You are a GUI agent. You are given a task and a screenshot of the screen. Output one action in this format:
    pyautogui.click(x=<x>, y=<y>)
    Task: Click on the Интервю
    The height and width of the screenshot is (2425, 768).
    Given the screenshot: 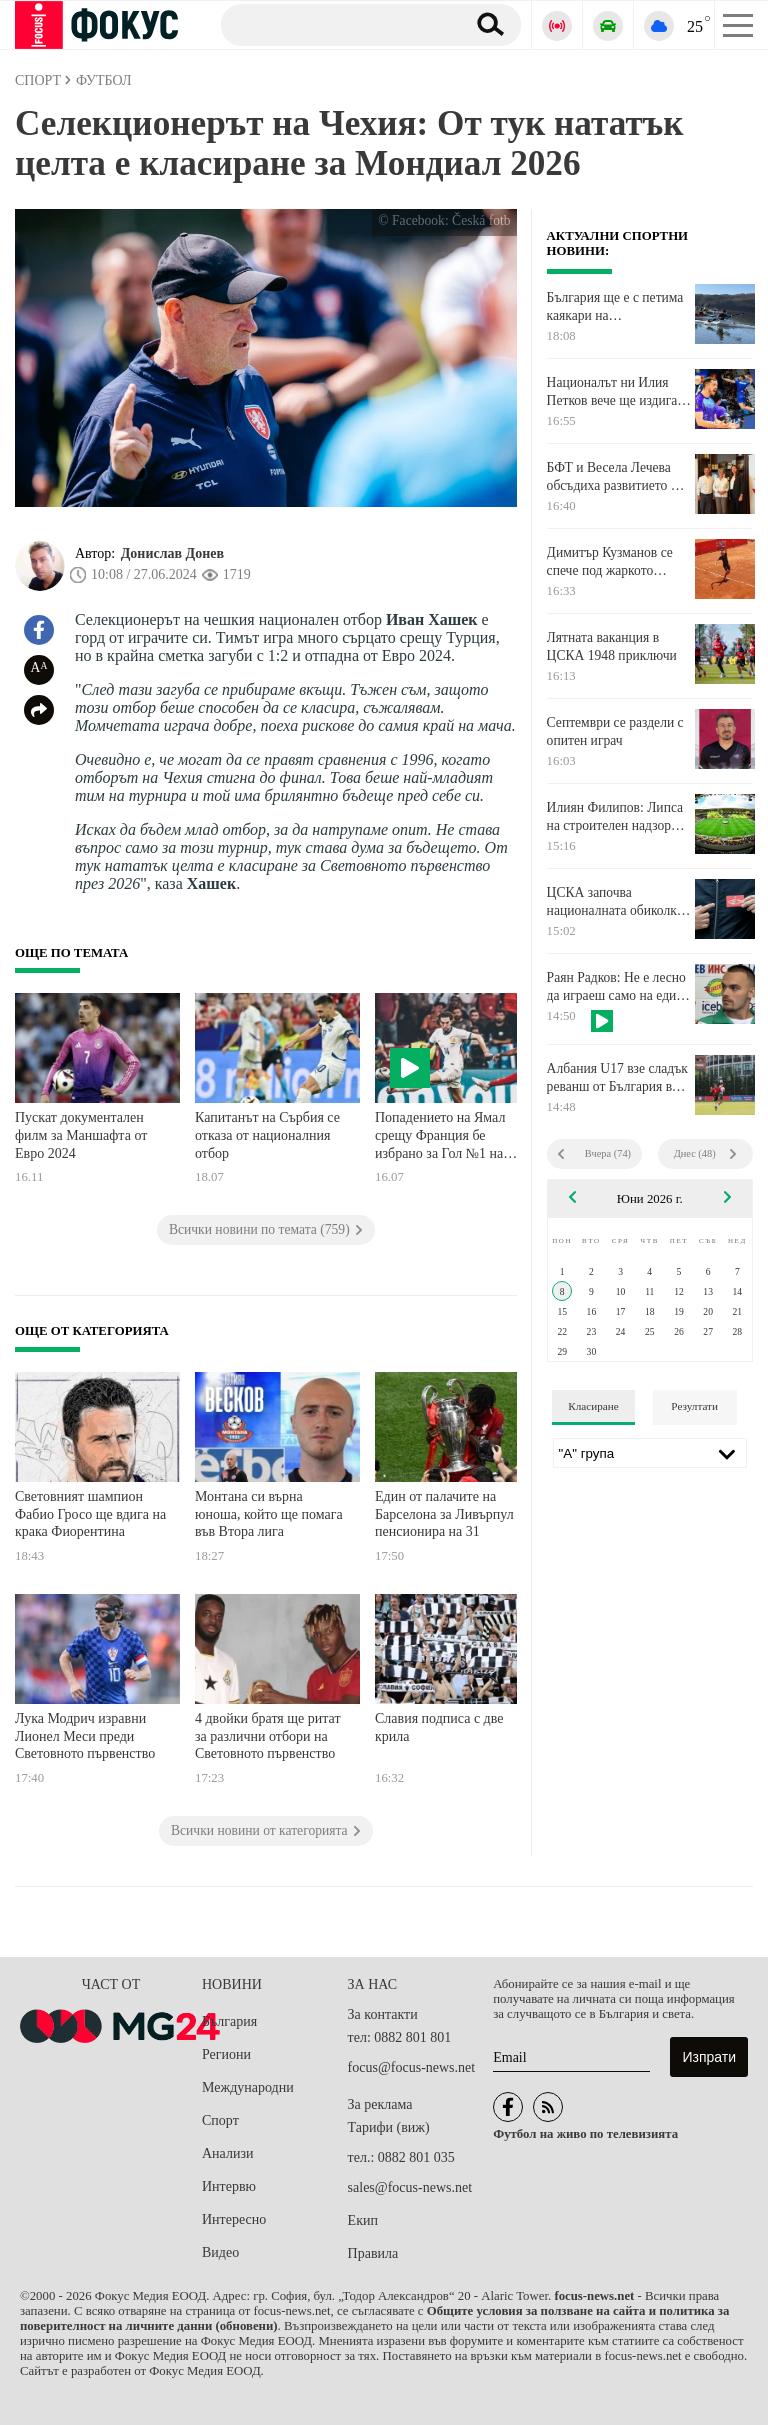 What is the action you would take?
    pyautogui.click(x=229, y=2186)
    